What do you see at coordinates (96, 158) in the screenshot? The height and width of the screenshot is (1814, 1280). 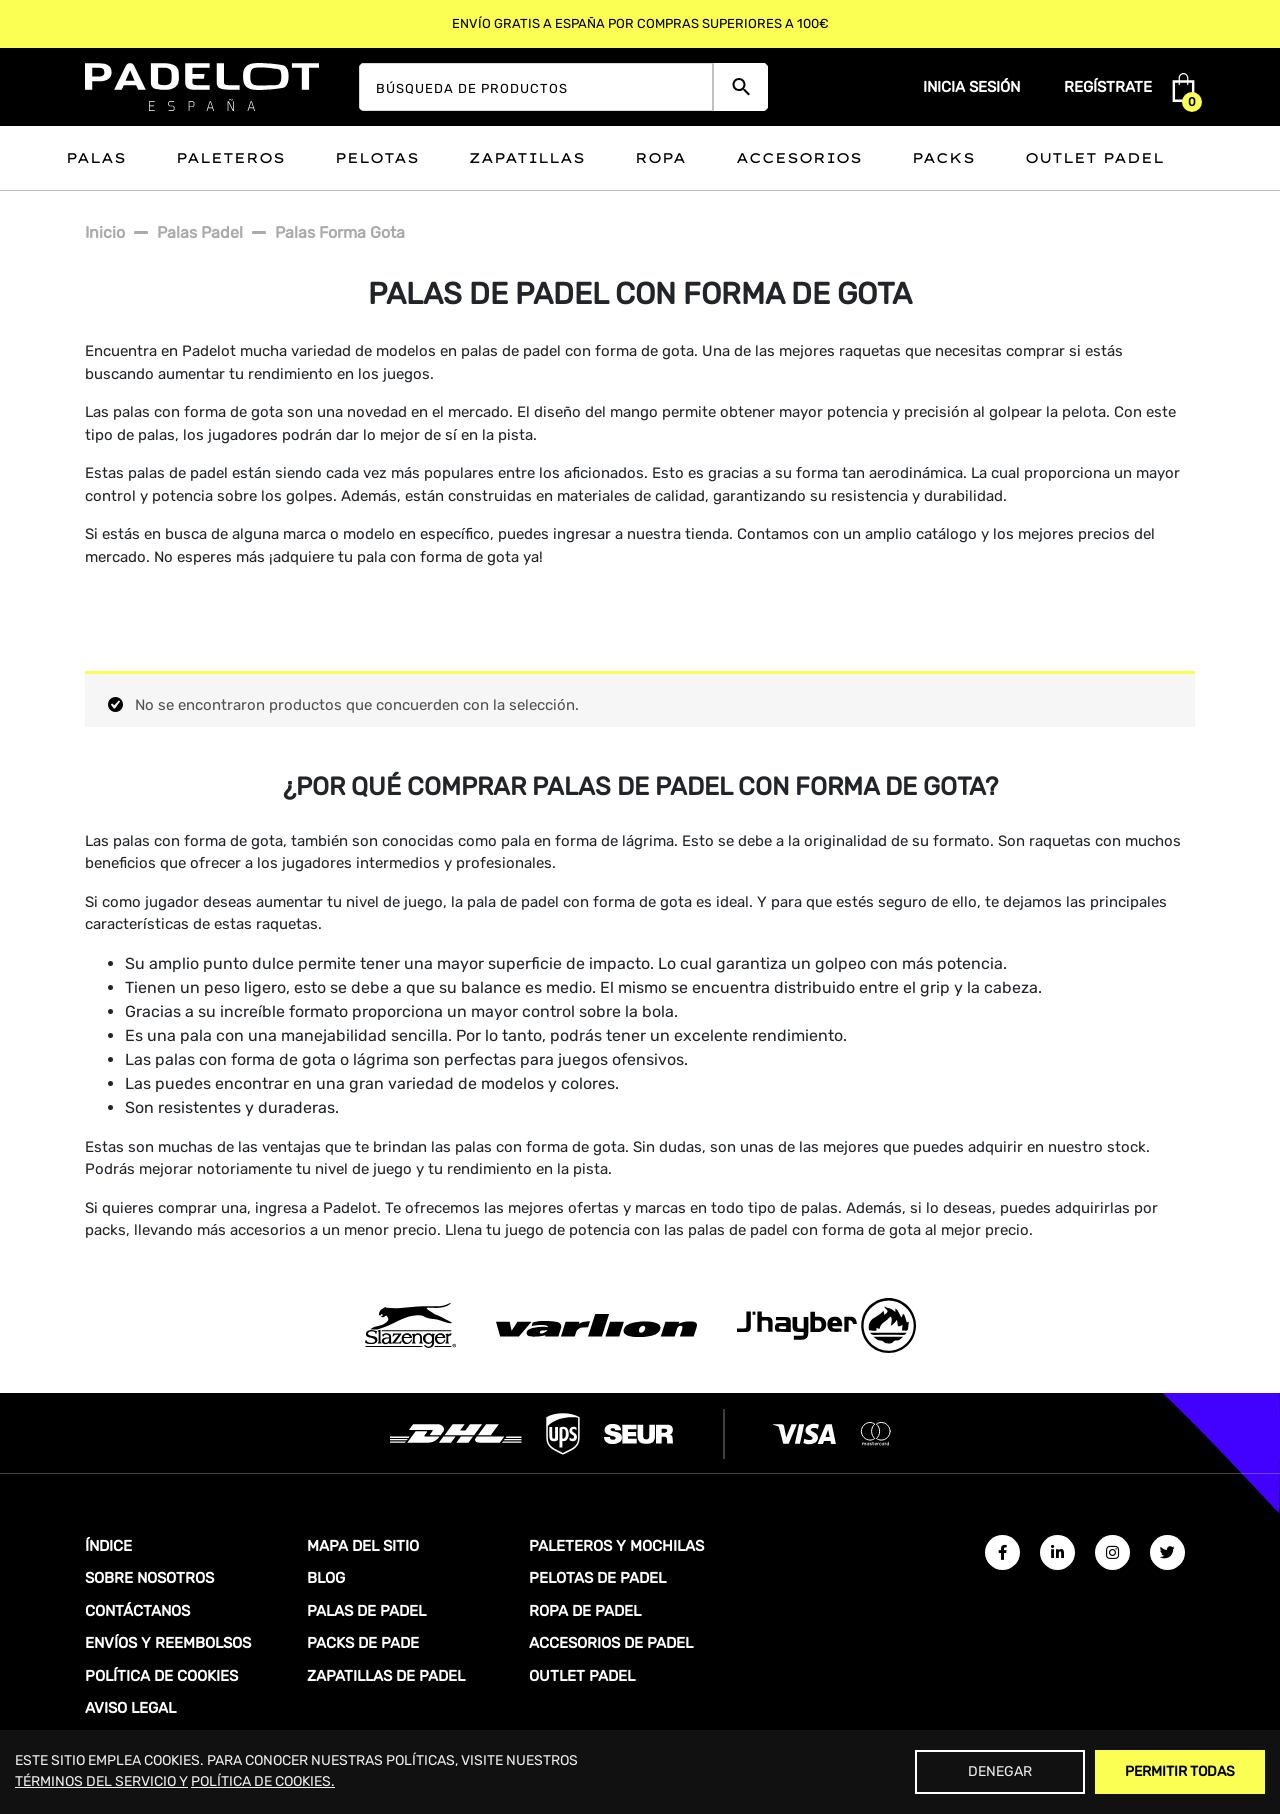 I see `Palas` at bounding box center [96, 158].